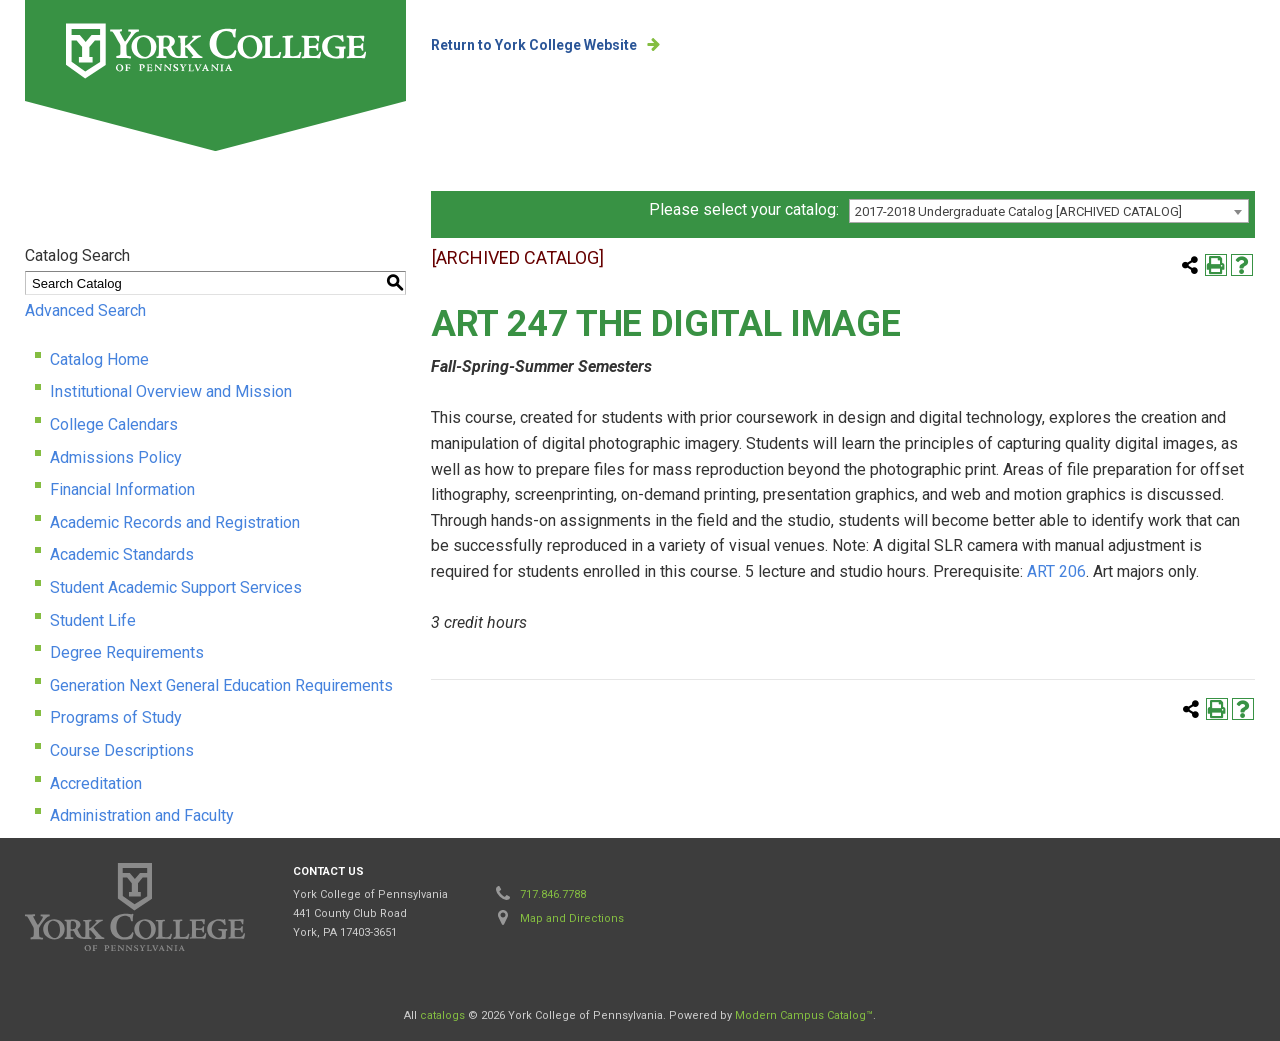 This screenshot has width=1280, height=1041. What do you see at coordinates (142, 815) in the screenshot?
I see `Administration and Faculty` at bounding box center [142, 815].